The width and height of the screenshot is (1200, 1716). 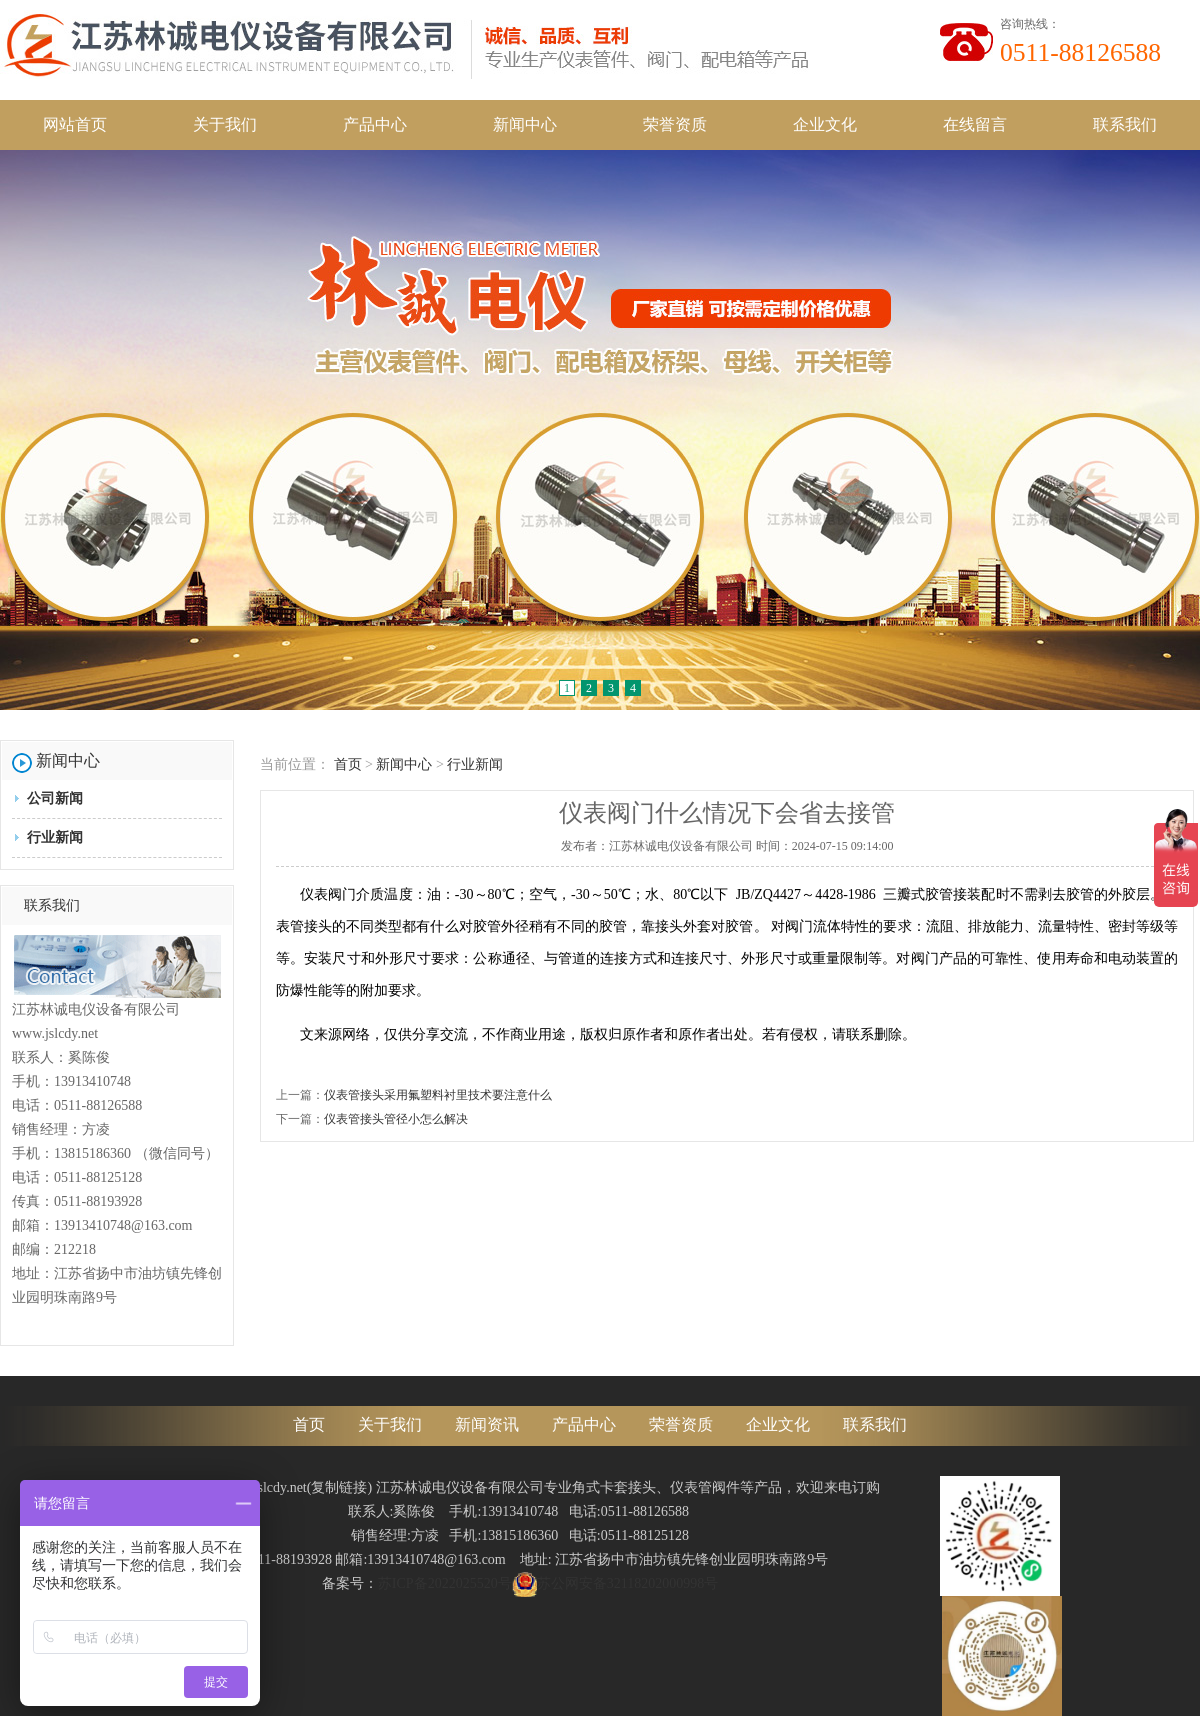 What do you see at coordinates (348, 764) in the screenshot?
I see `首页` at bounding box center [348, 764].